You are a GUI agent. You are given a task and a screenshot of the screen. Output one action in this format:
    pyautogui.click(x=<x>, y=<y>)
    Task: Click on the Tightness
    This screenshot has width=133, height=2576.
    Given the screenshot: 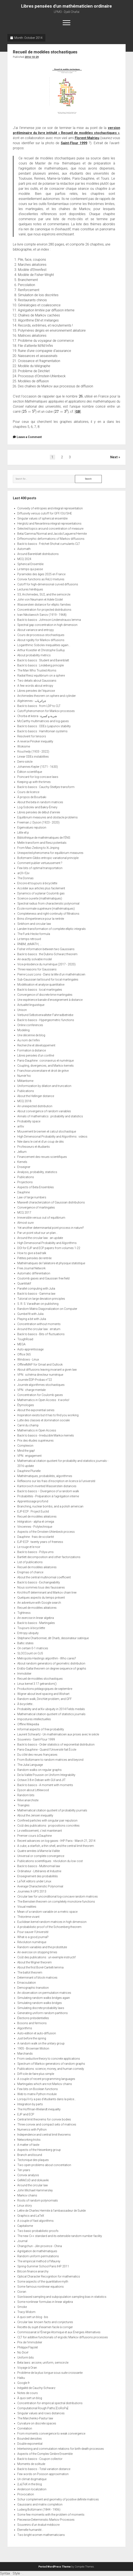 What is the action you would take?
    pyautogui.click(x=24, y=1612)
    